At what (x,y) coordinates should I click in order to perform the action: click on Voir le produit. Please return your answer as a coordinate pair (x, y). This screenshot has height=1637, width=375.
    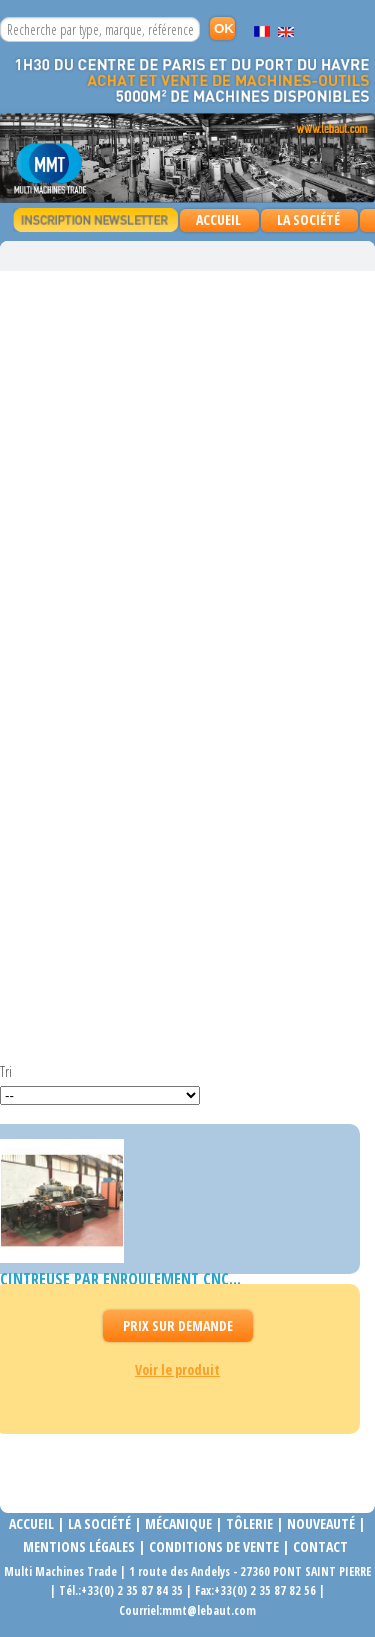
    Looking at the image, I should click on (177, 1369).